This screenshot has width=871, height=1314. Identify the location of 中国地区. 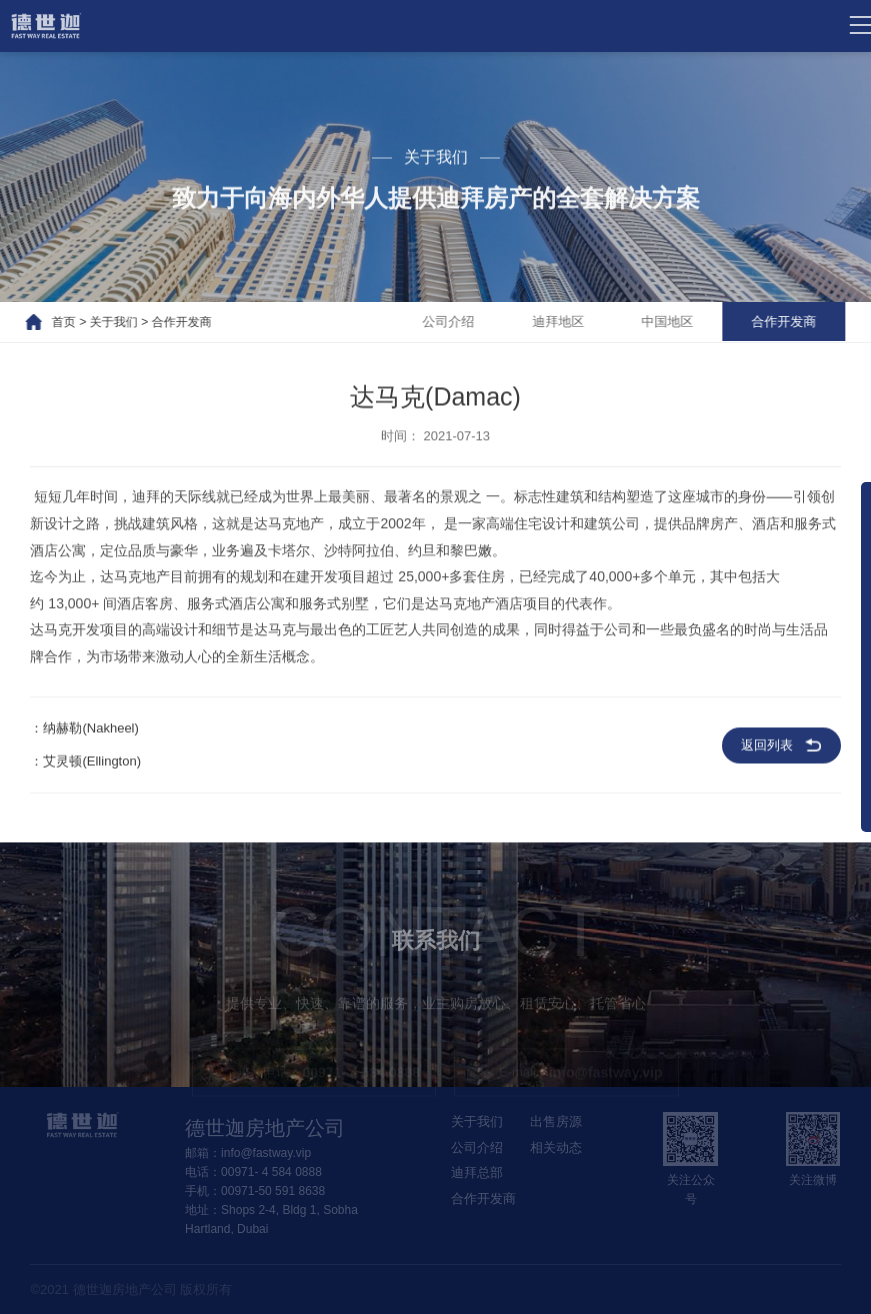
(680, 321).